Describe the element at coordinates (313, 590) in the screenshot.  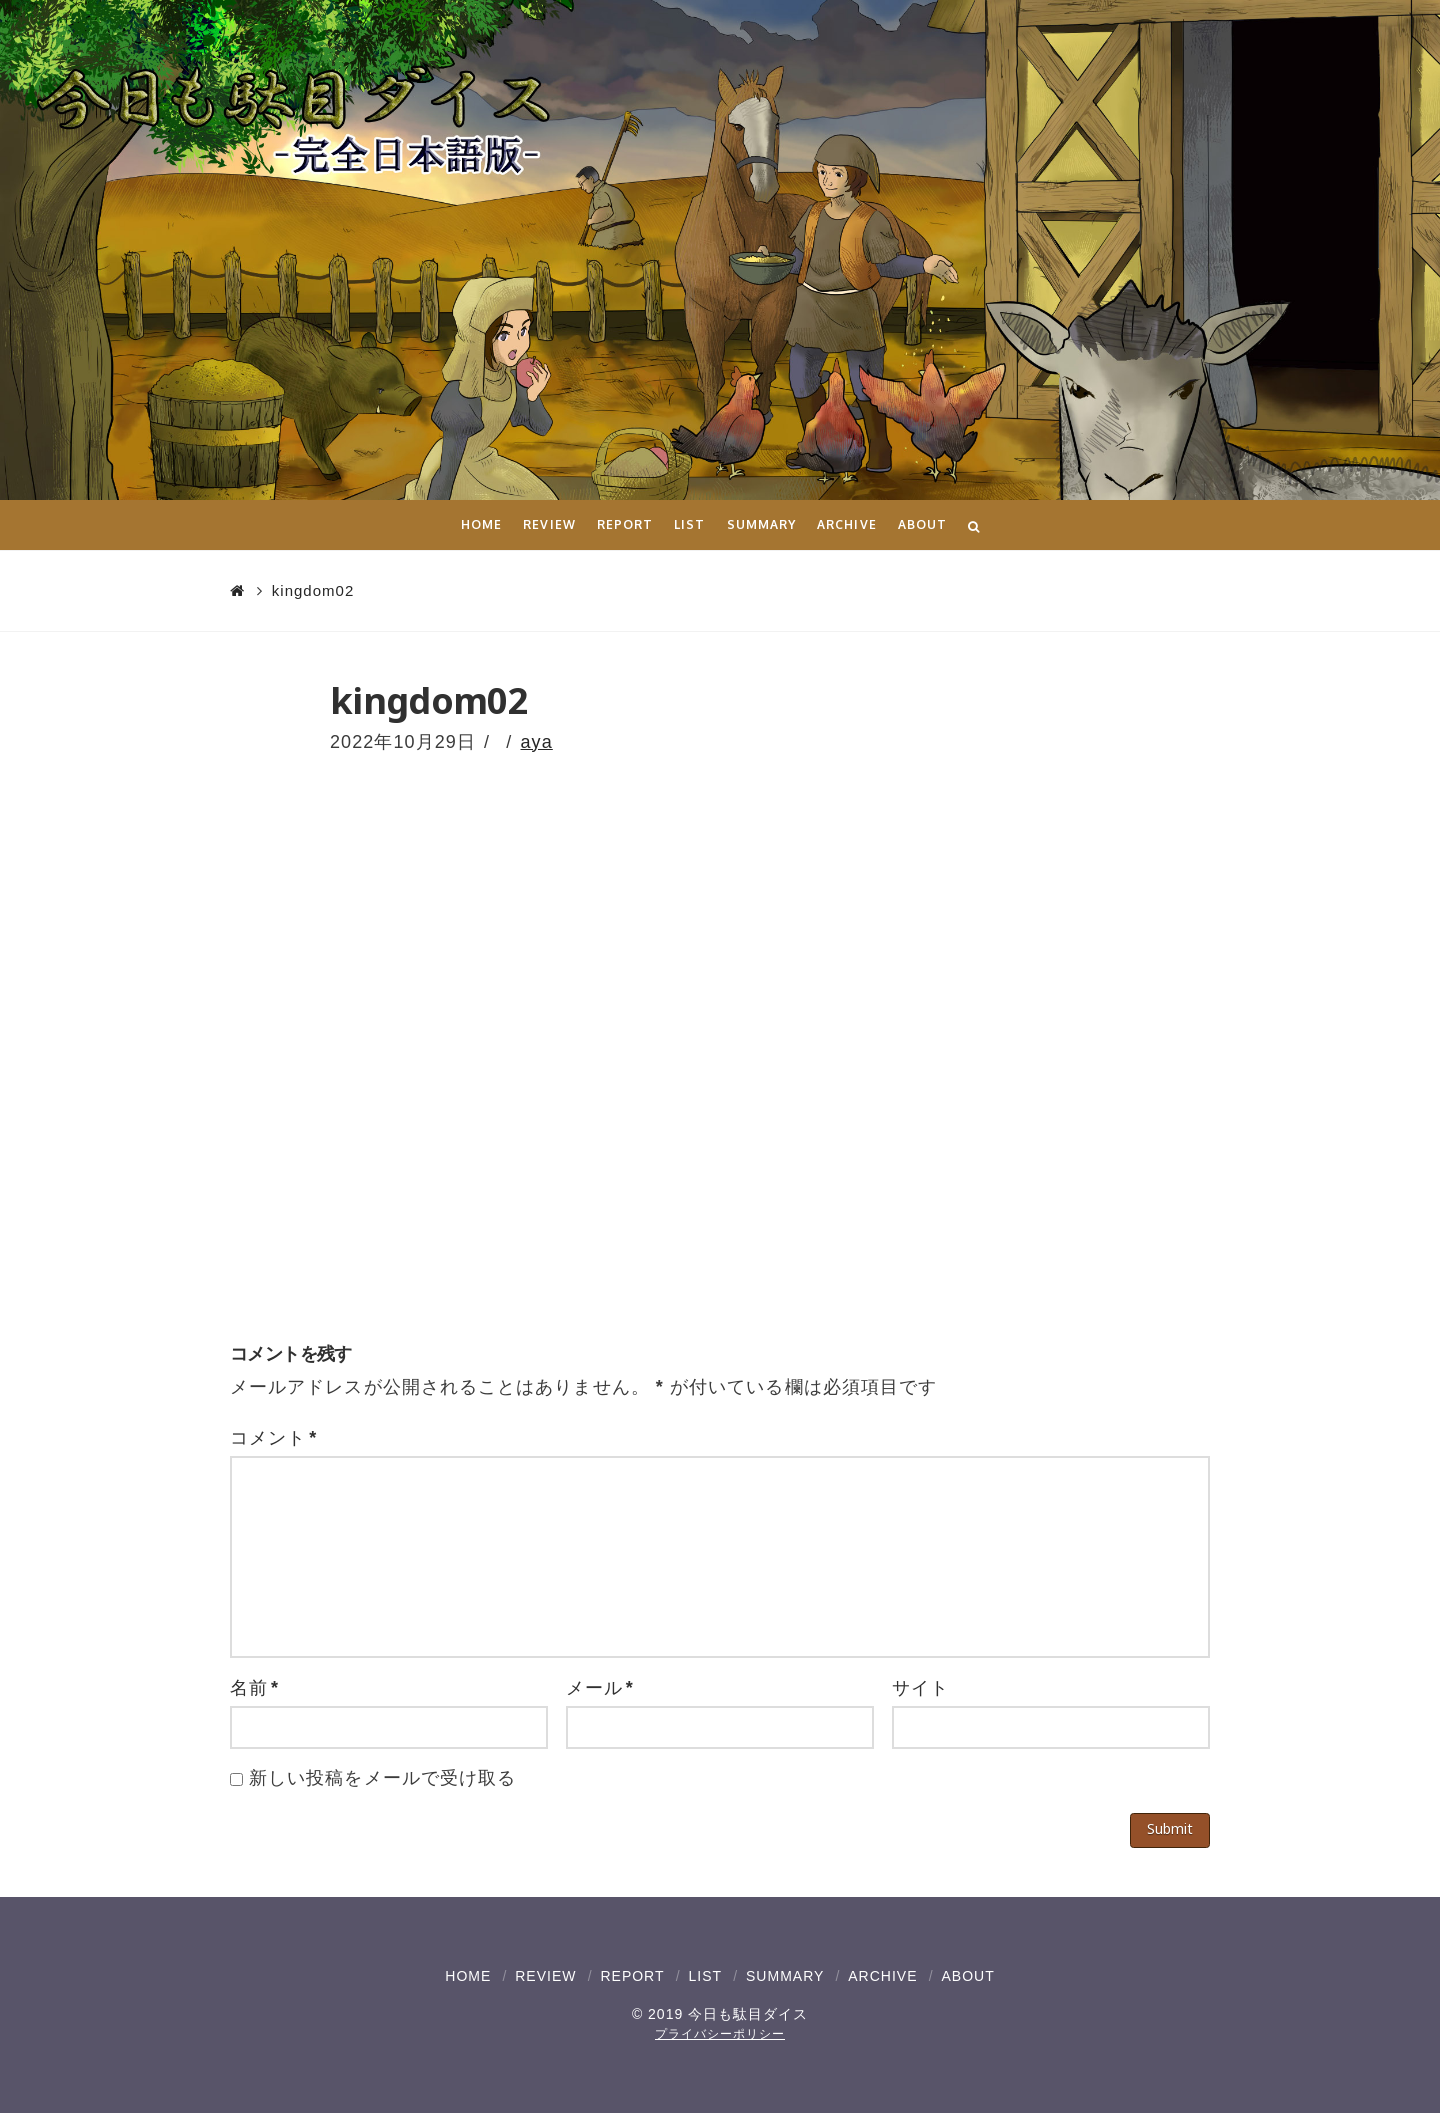
I see `kingdom02` at that location.